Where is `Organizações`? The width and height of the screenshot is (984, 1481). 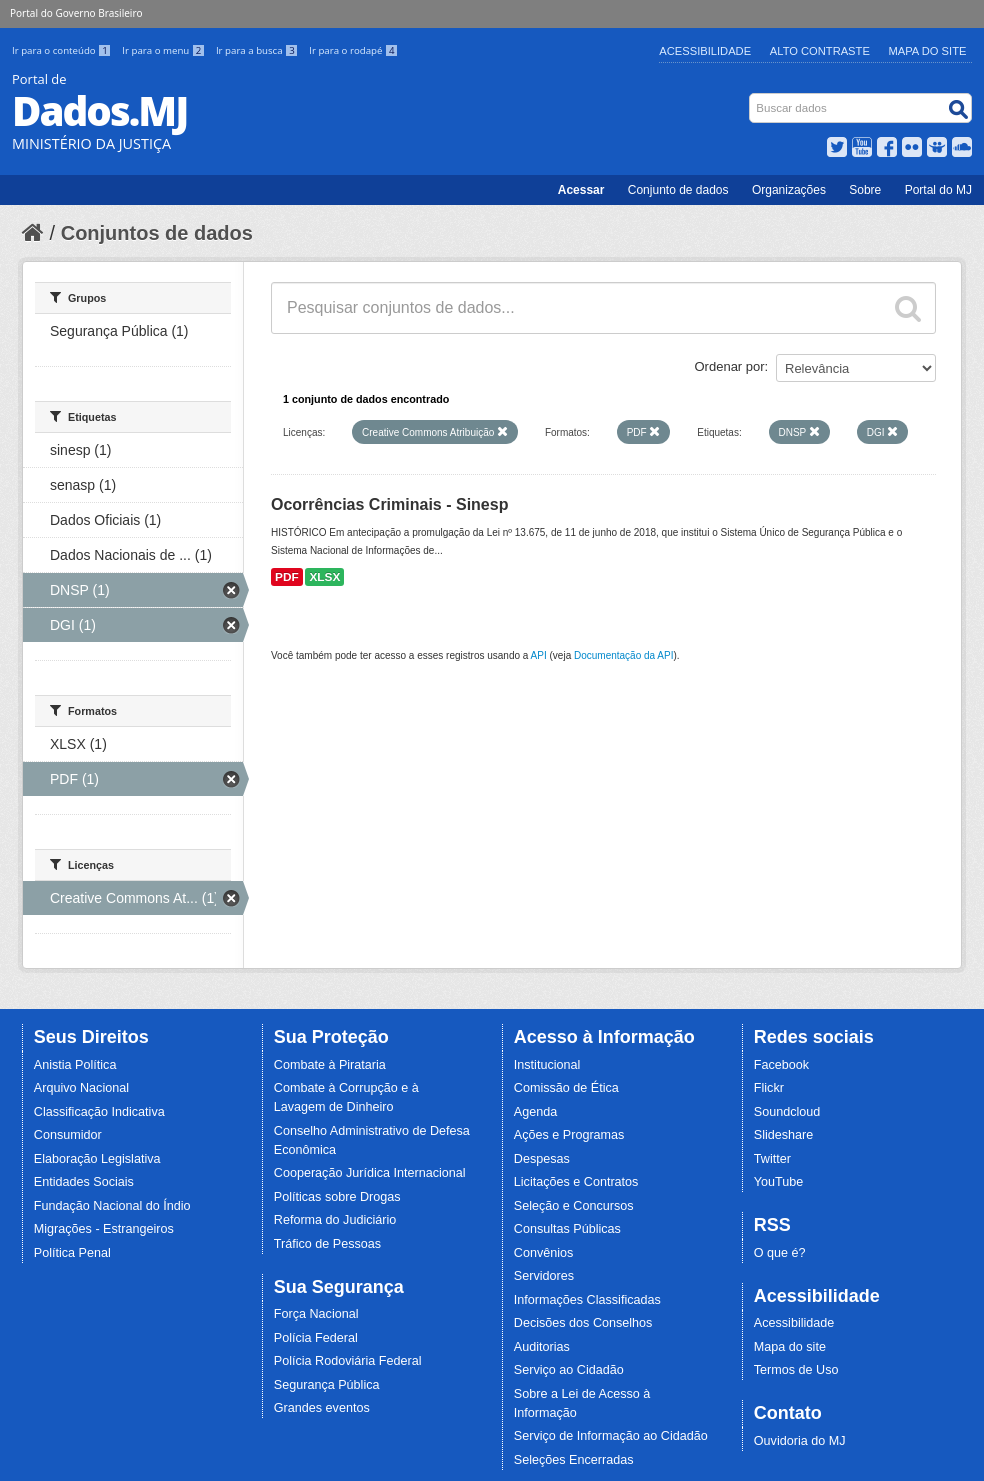
Organizações is located at coordinates (789, 190).